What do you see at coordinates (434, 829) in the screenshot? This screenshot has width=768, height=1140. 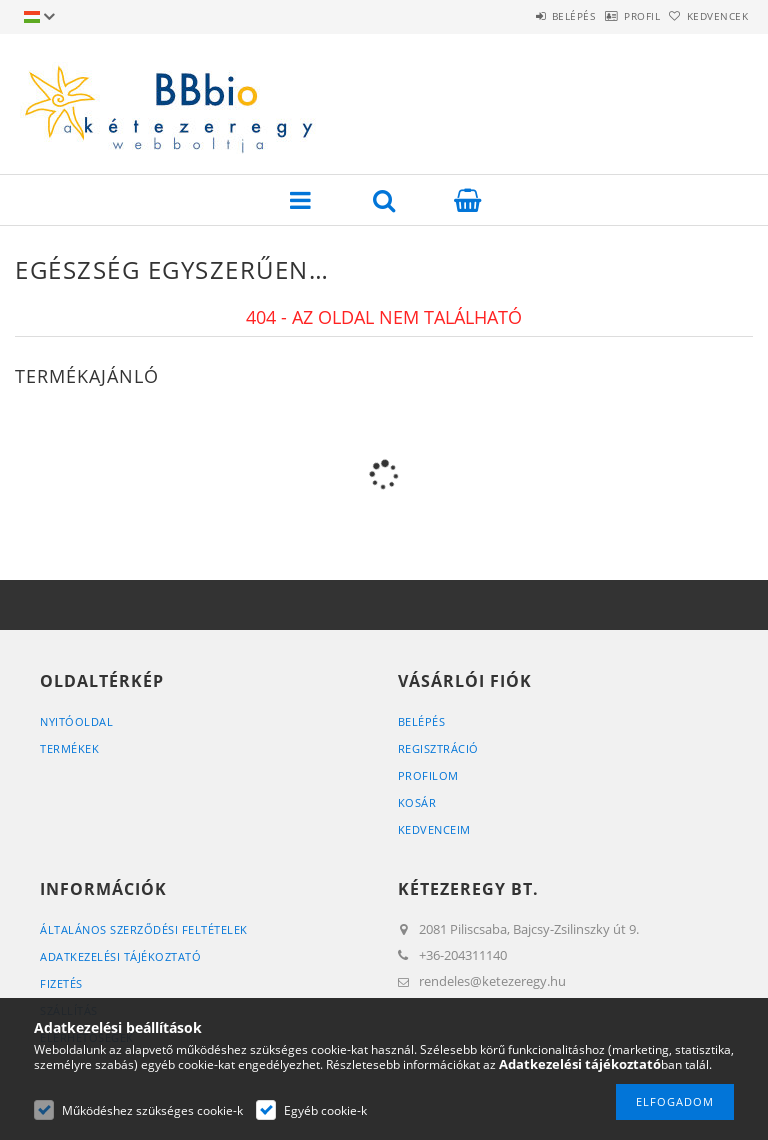 I see `Kedvenceim` at bounding box center [434, 829].